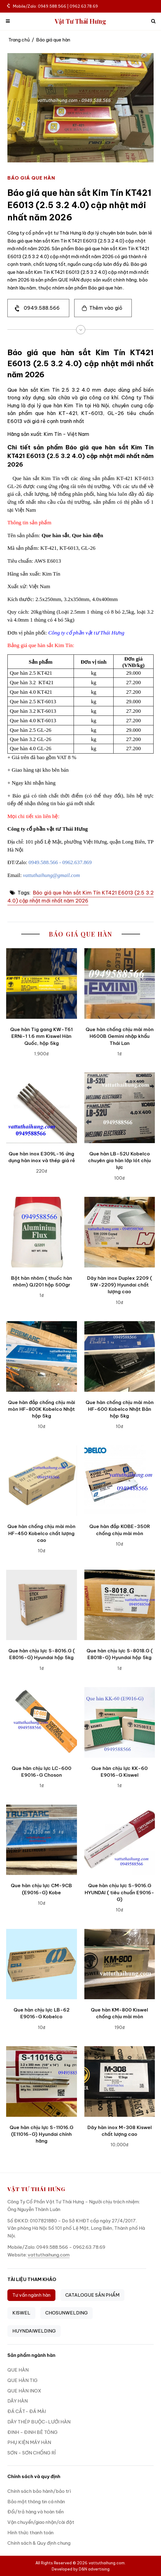 The width and height of the screenshot is (161, 2576). Describe the element at coordinates (22, 2380) in the screenshot. I see `QUE HÀN TIG` at that location.